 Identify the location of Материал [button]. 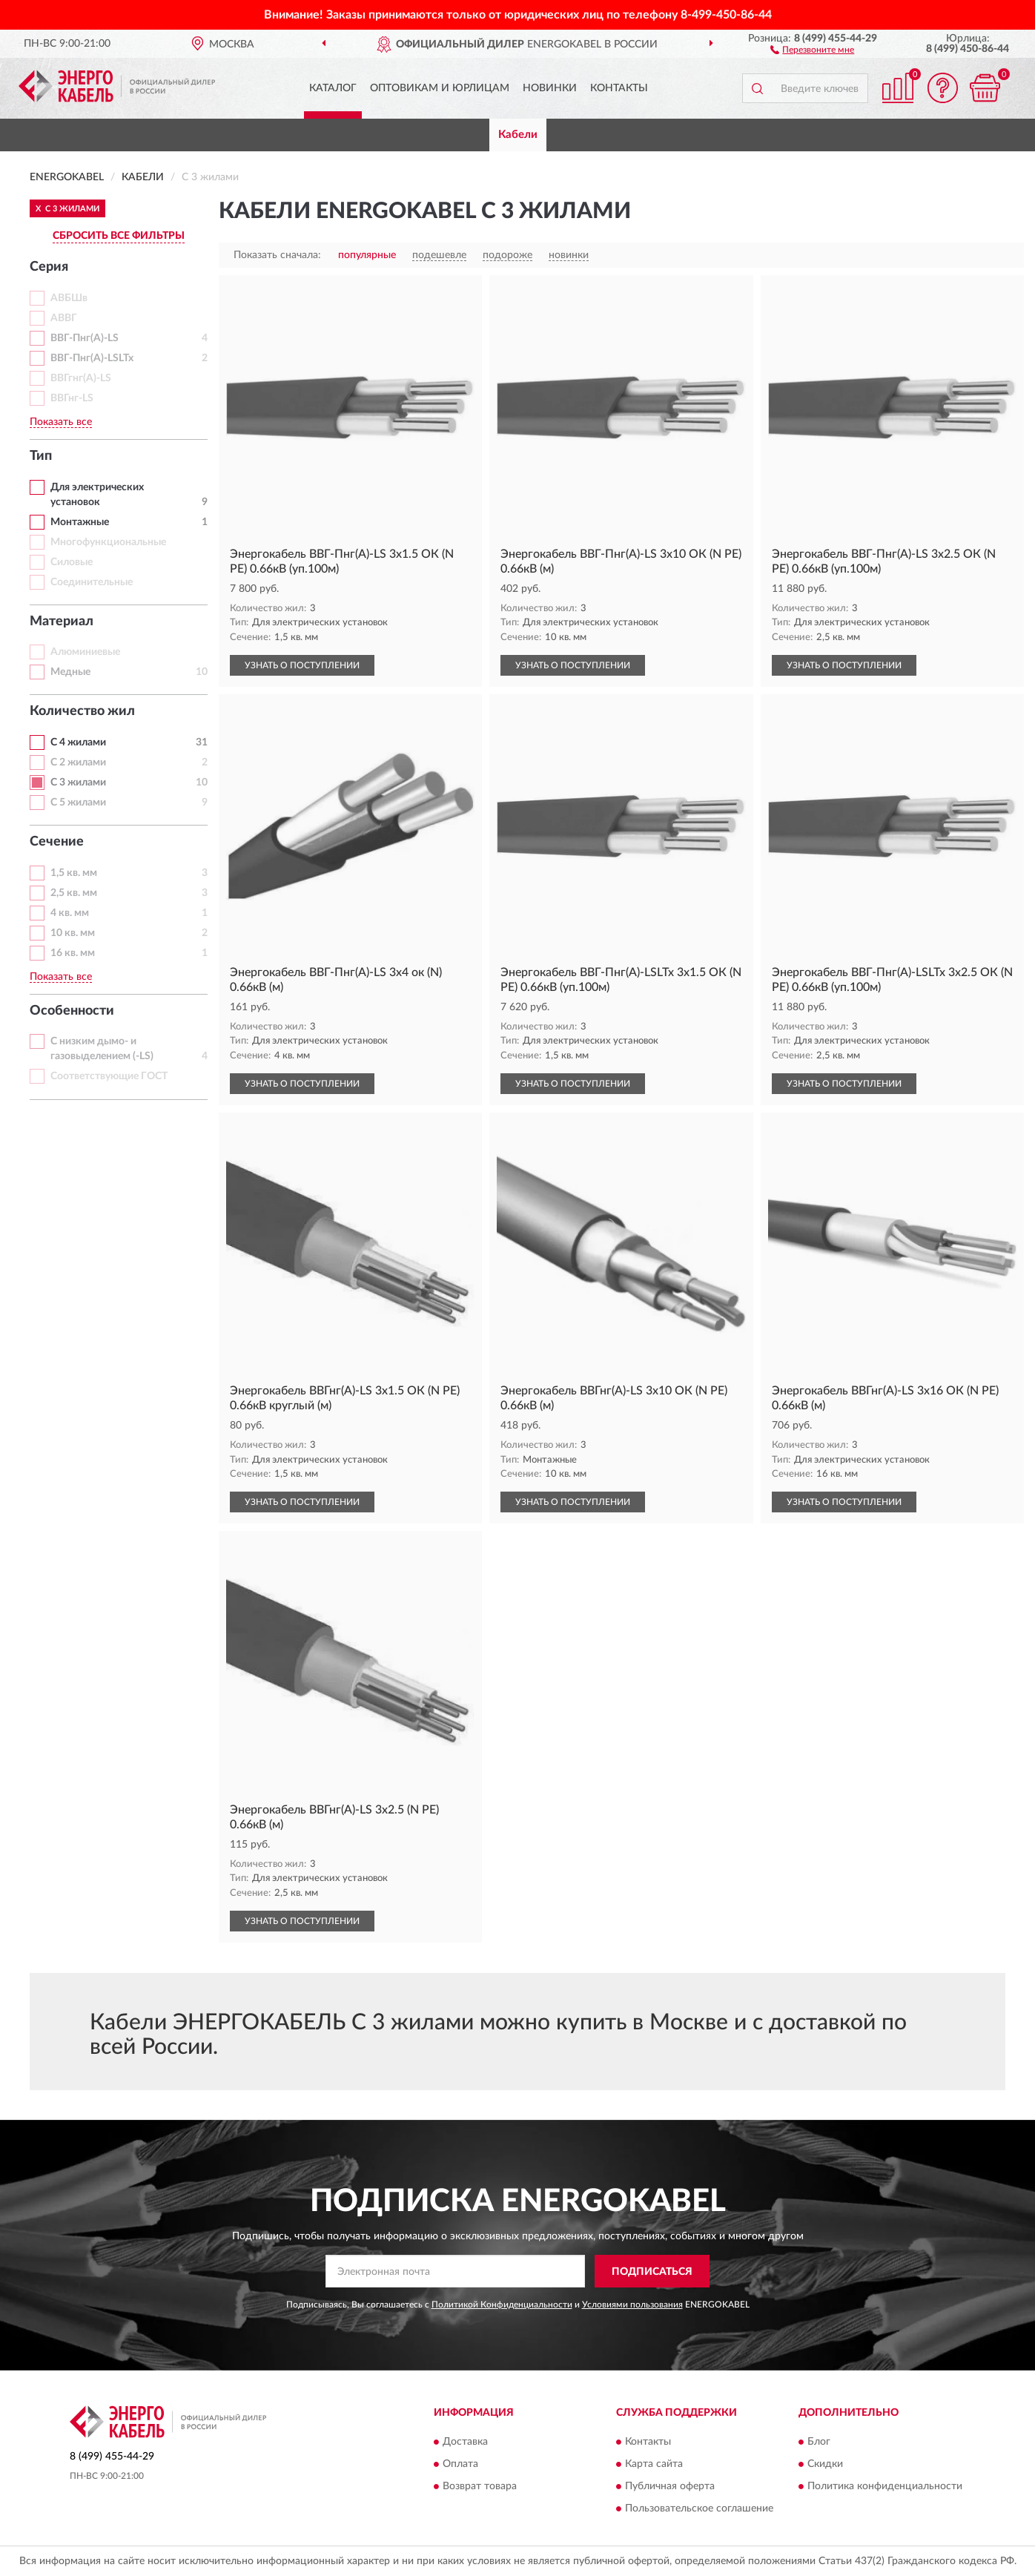
(61, 621).